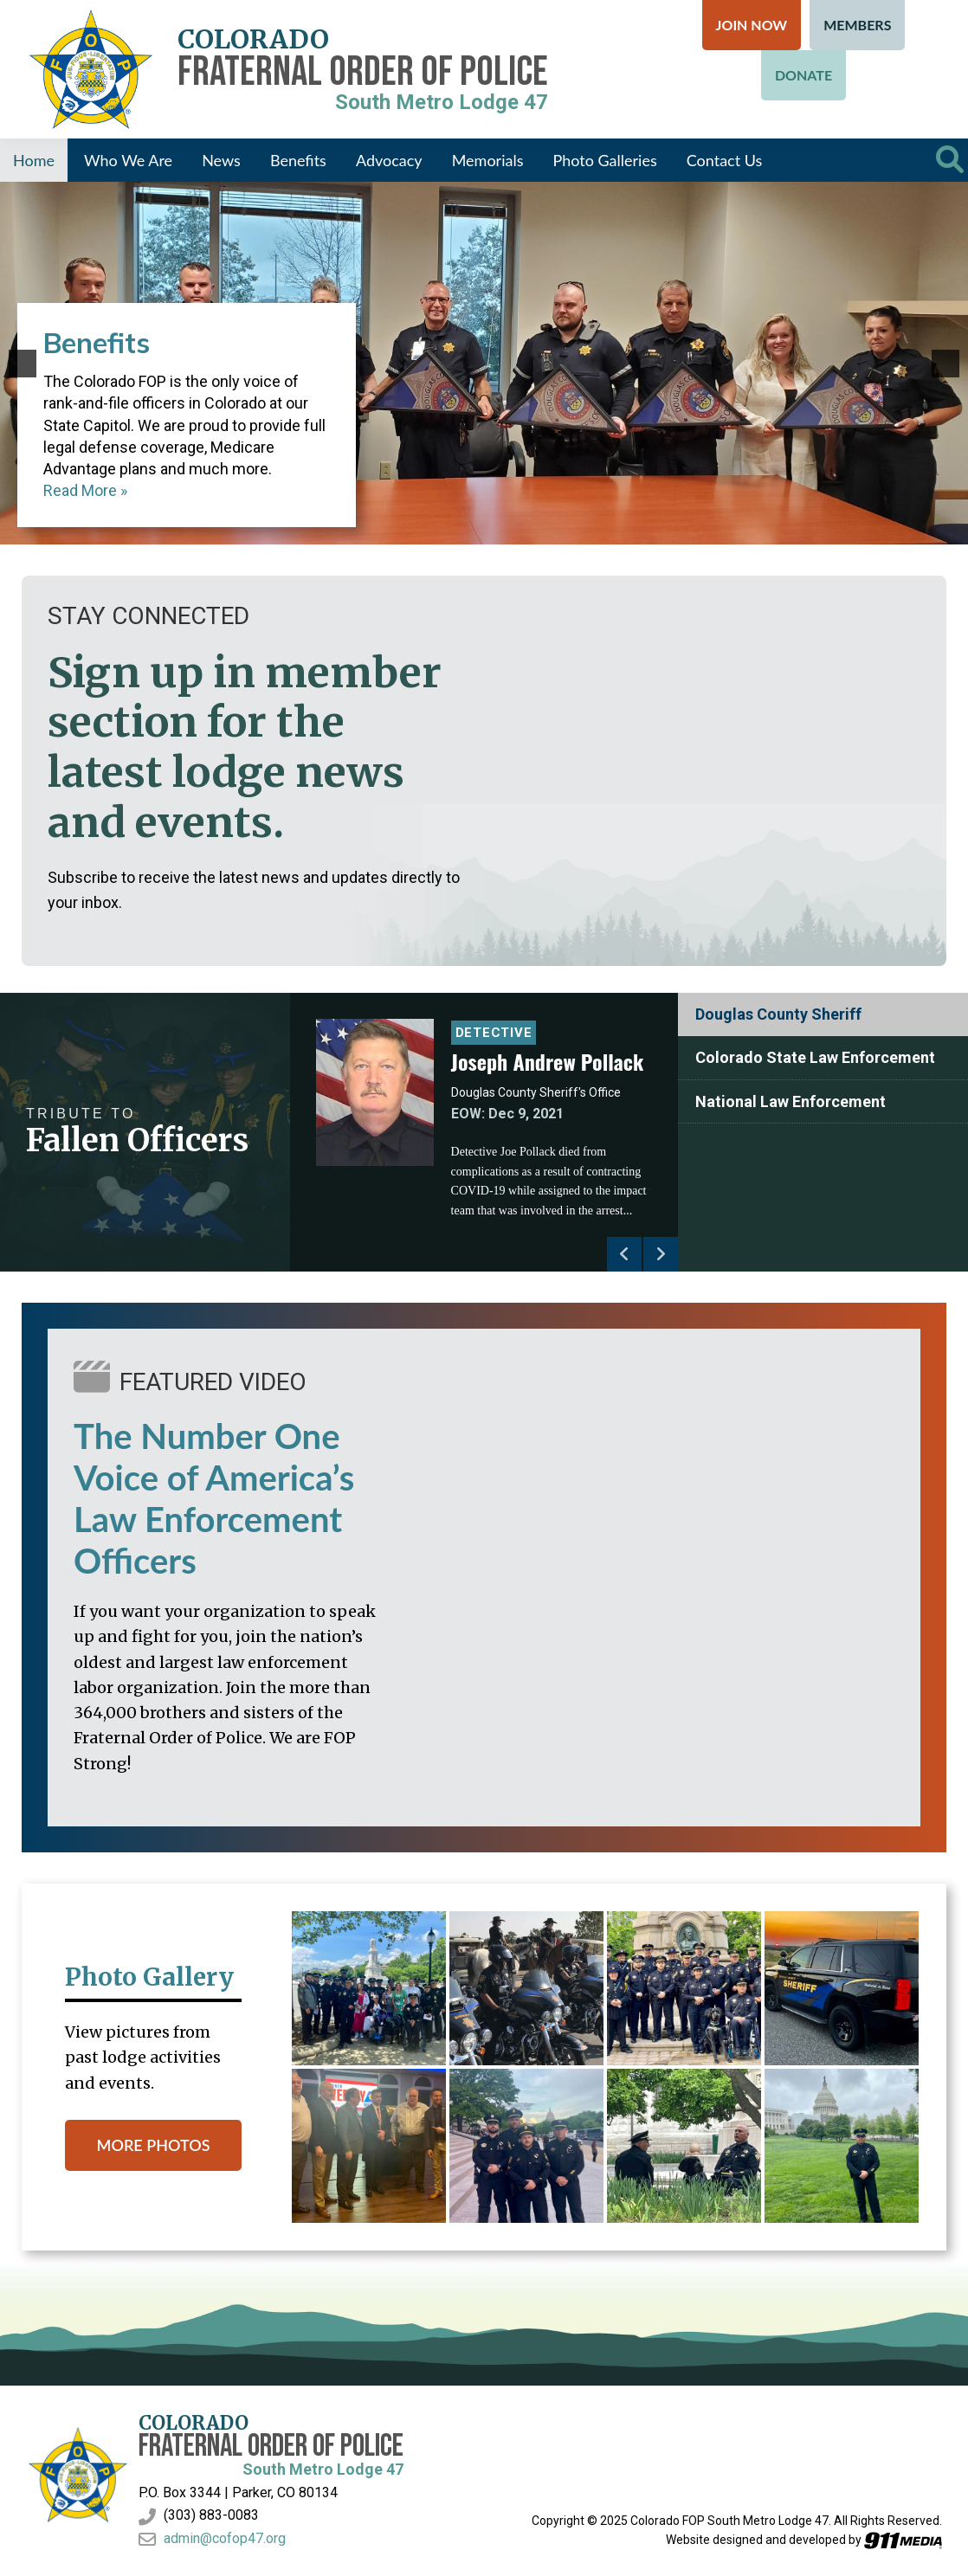 This screenshot has height=2576, width=968. I want to click on admin@cofop47.org, so click(225, 2538).